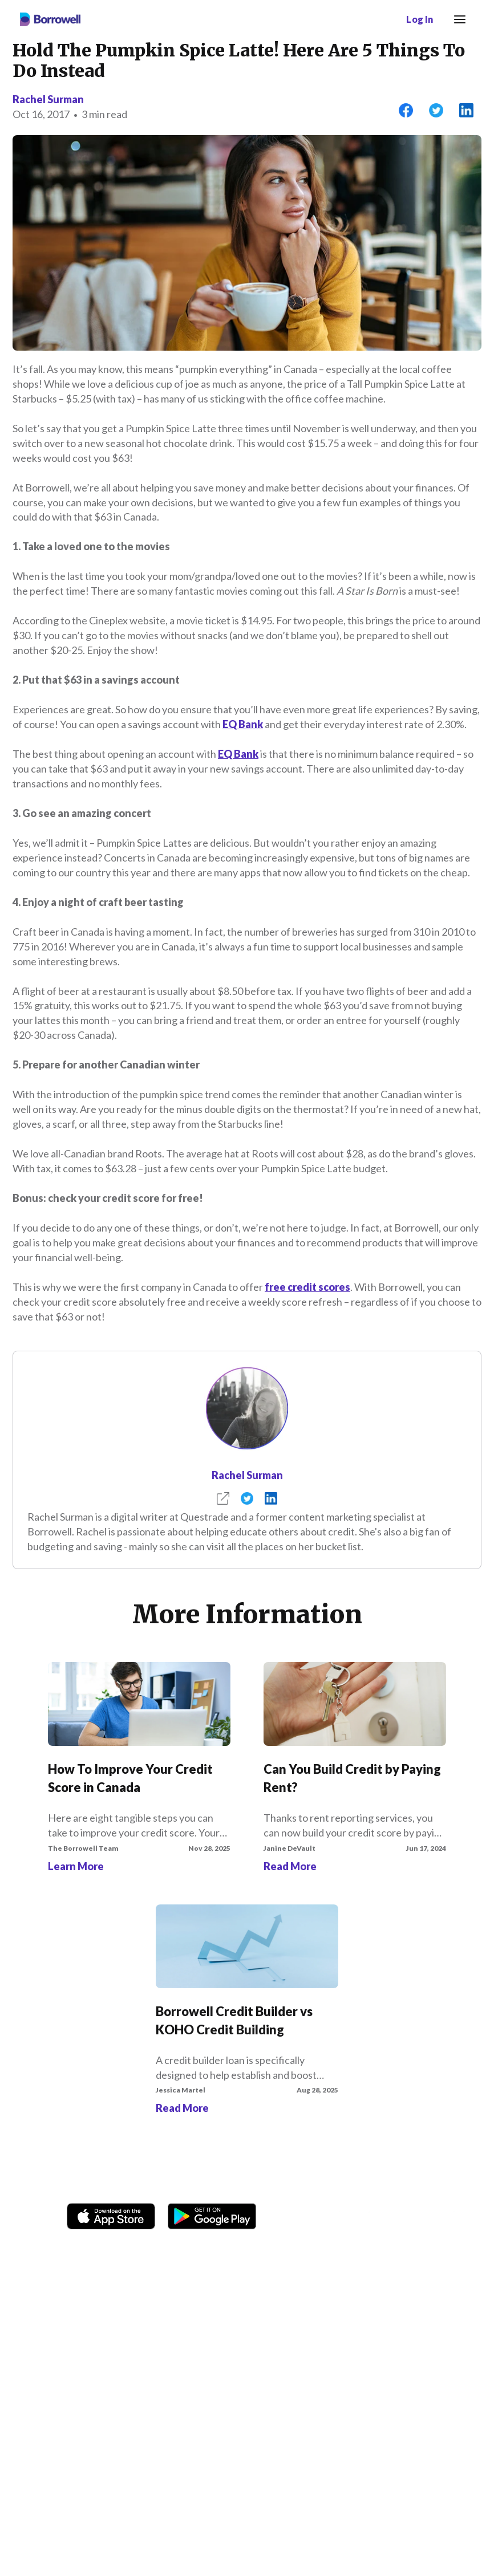 This screenshot has width=494, height=2576. I want to click on [LinkedIn social media icon.], so click(459, 2216).